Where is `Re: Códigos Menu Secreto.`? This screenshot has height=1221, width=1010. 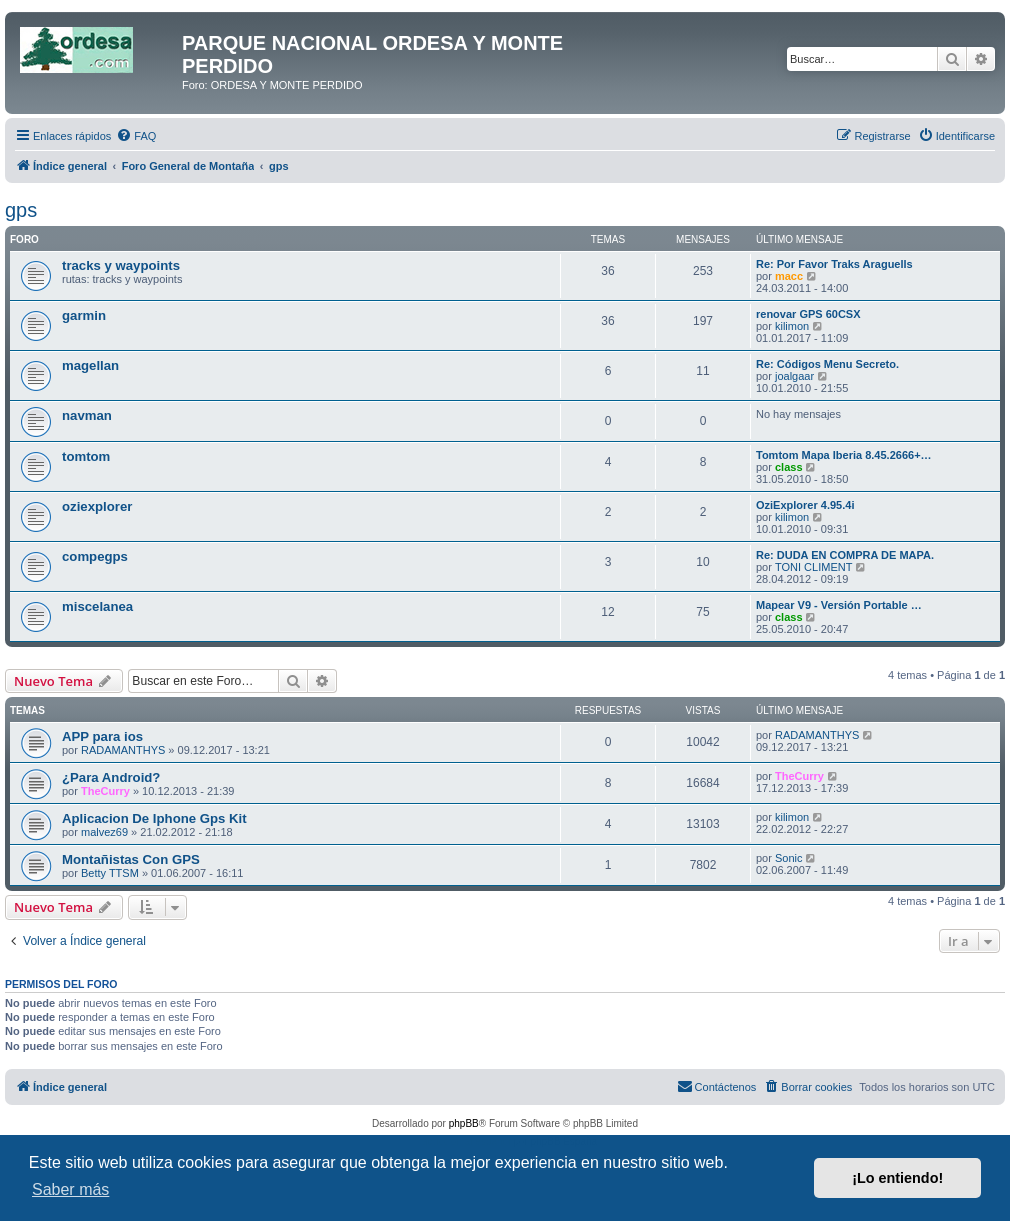
Re: Códigos Menu Secreto. is located at coordinates (827, 364).